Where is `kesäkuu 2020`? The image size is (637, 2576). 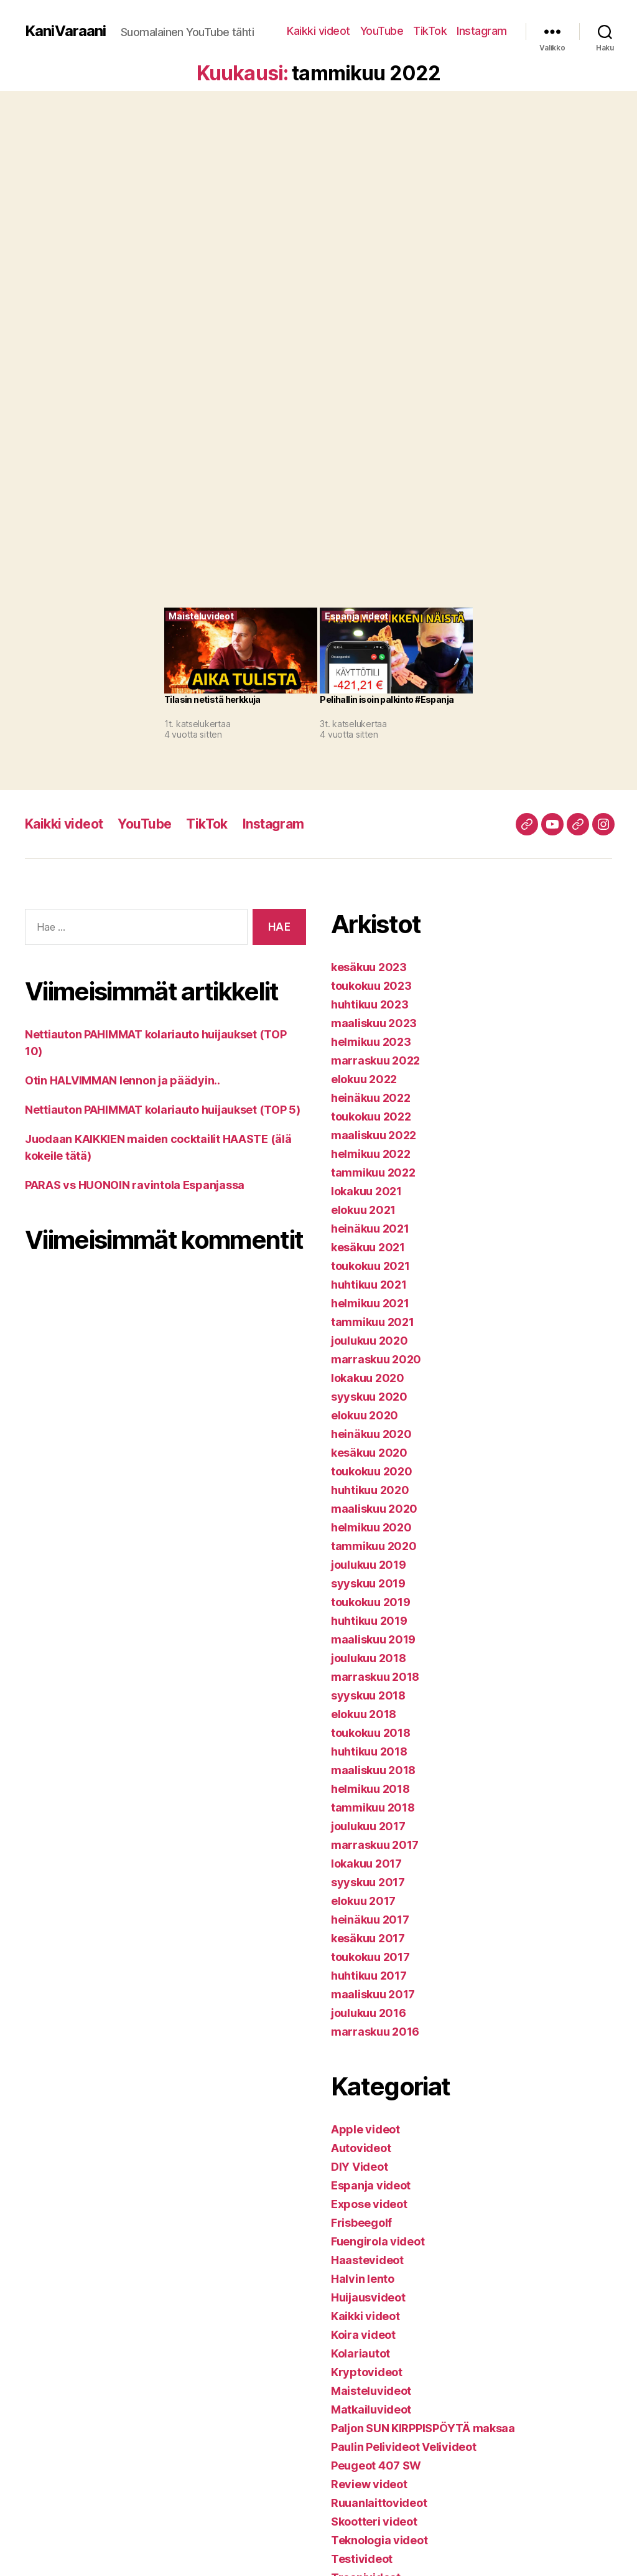
kesäkuu 2020 is located at coordinates (369, 1452).